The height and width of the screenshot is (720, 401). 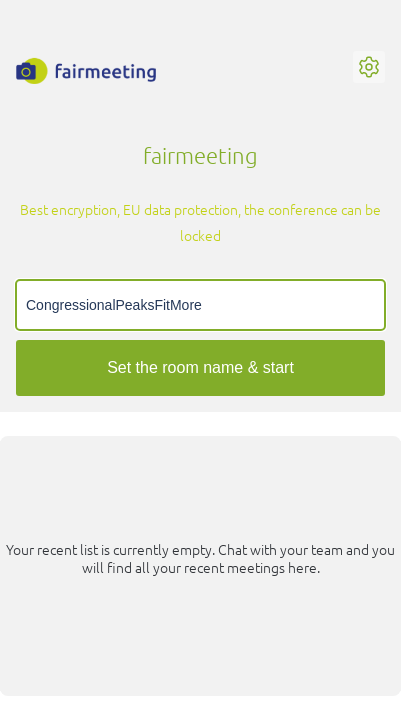 I want to click on Set the room name & start [Start meeting], so click(x=200, y=367).